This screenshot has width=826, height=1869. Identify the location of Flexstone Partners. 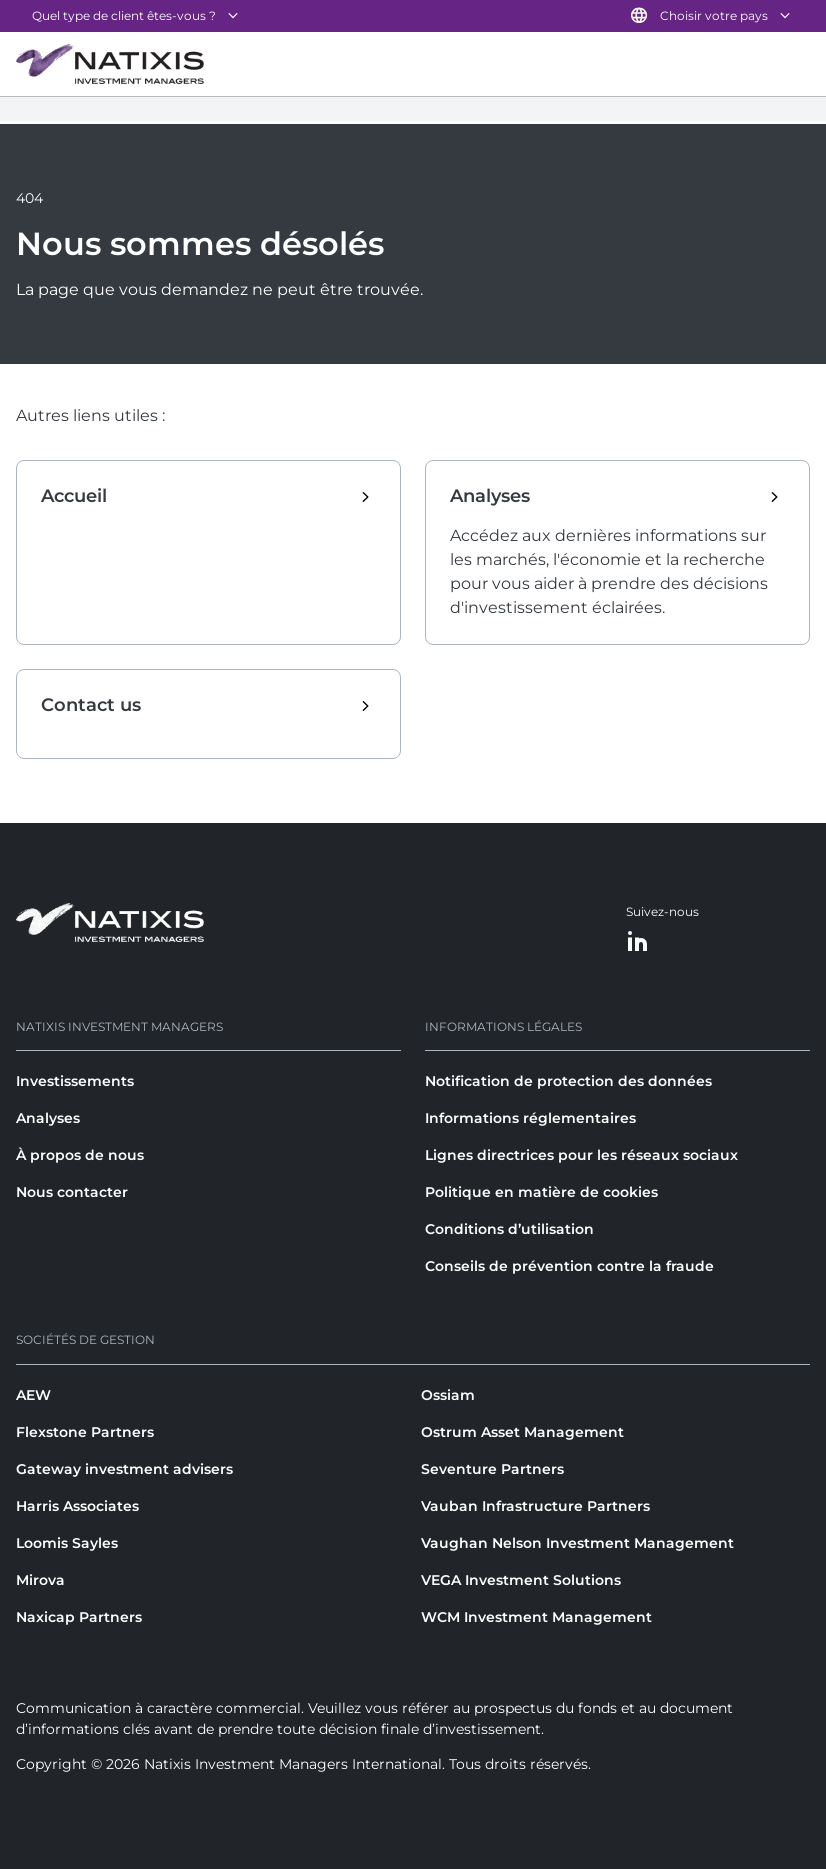
(85, 1432).